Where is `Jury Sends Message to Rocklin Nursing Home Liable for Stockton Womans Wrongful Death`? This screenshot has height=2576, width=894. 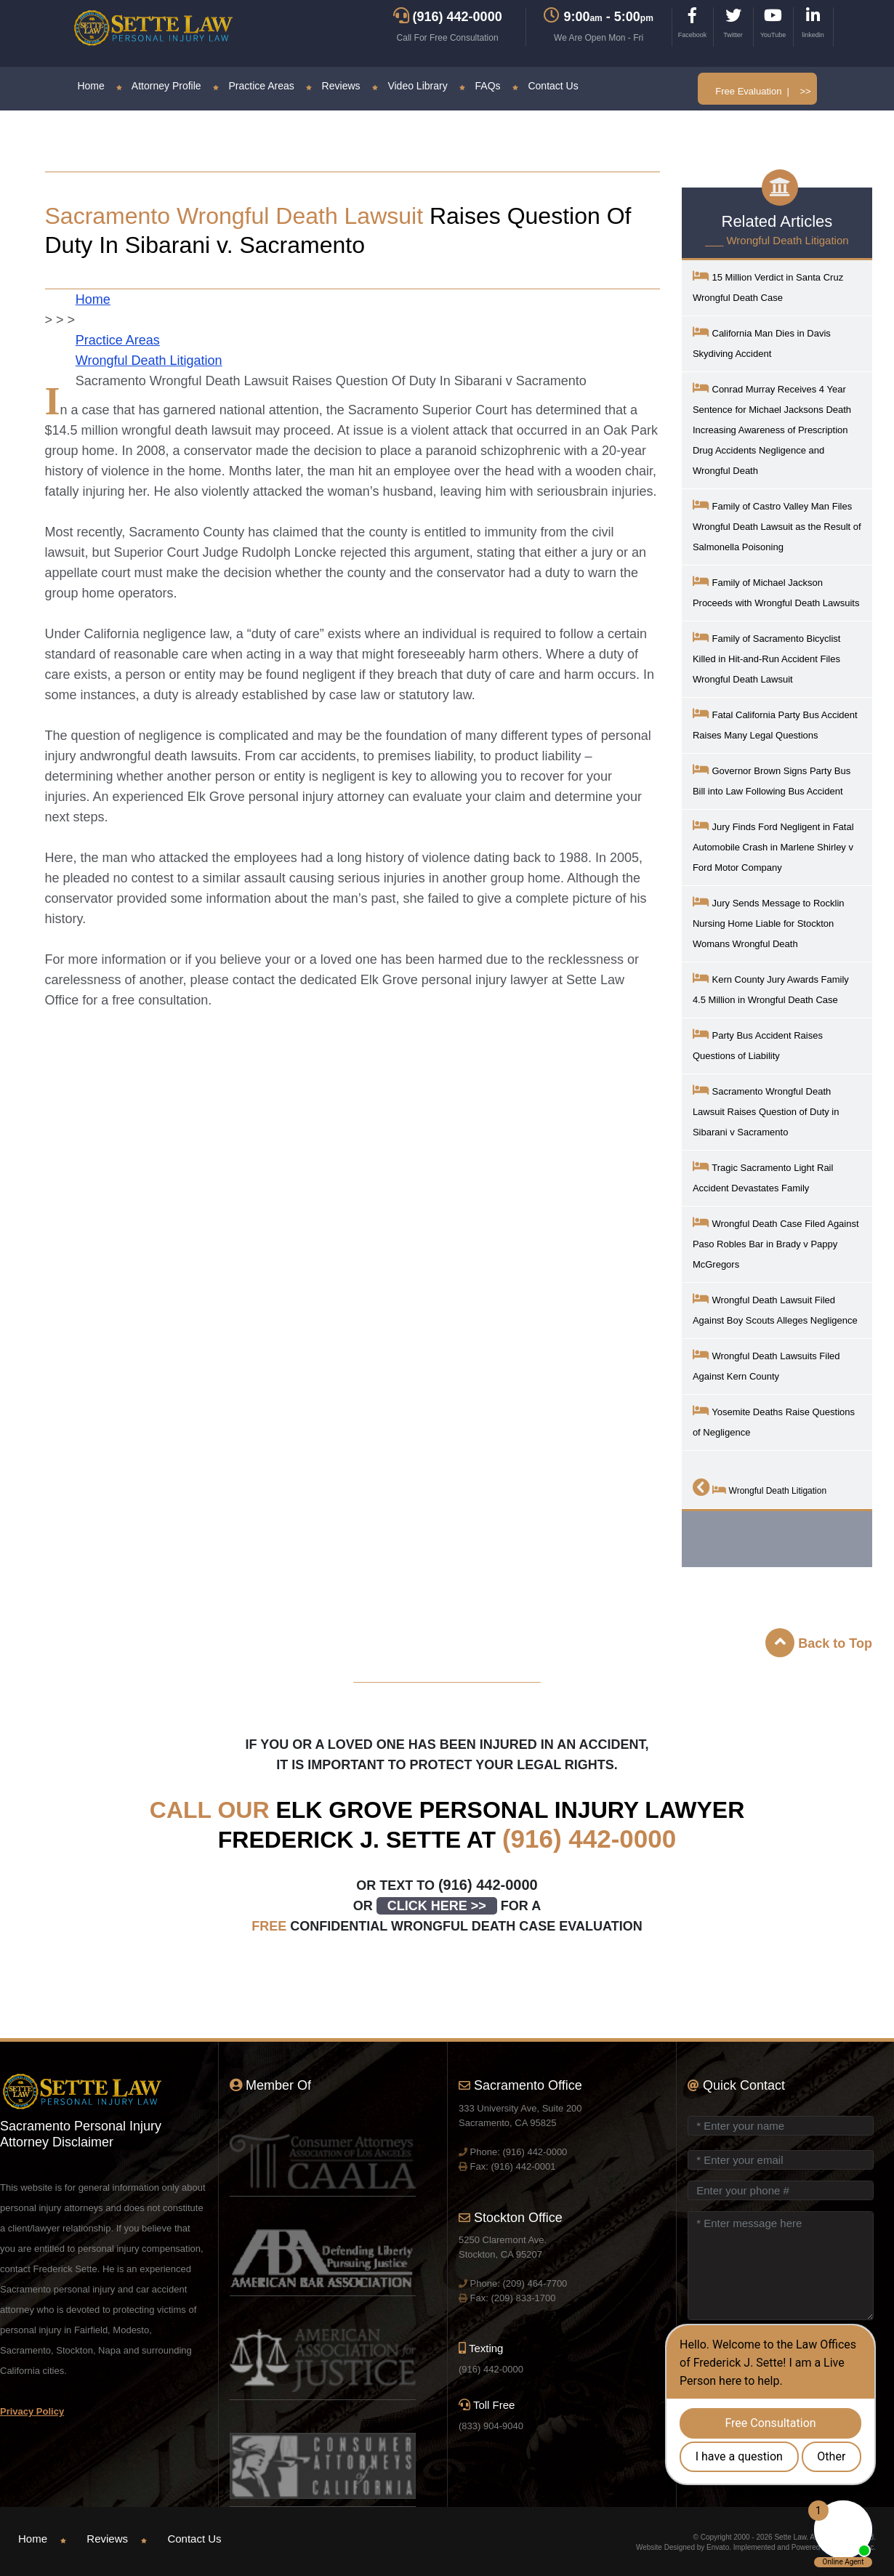 Jury Sends Message to Rocklin Nursing Home Liable for Stockton Womans Wrongful Death is located at coordinates (769, 922).